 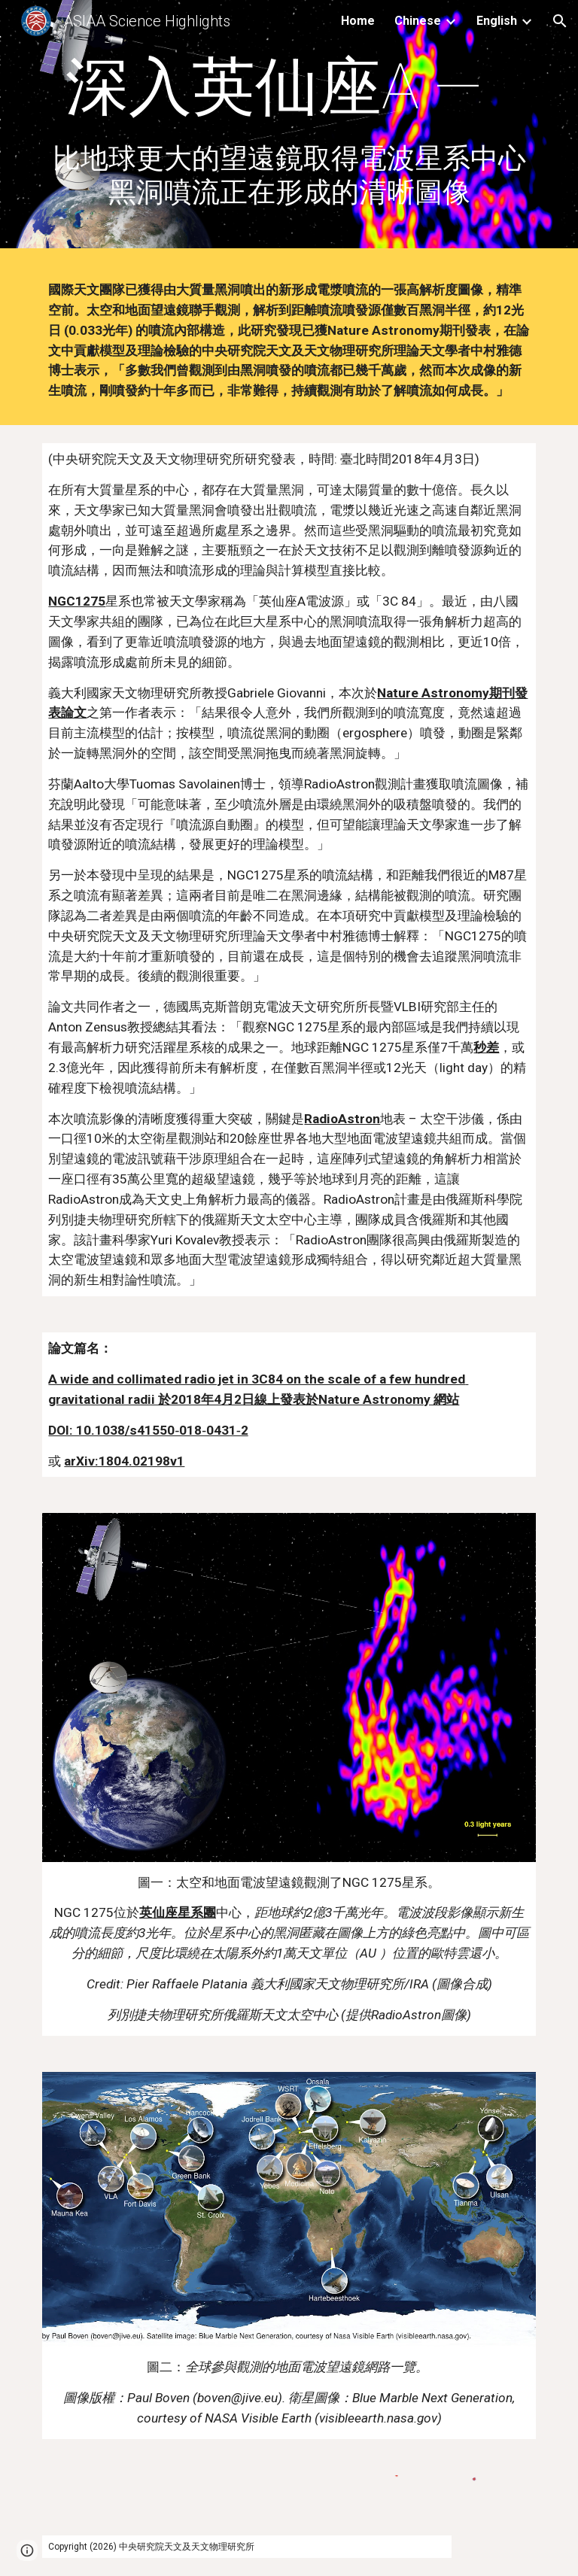 I want to click on English [link], so click(x=496, y=21).